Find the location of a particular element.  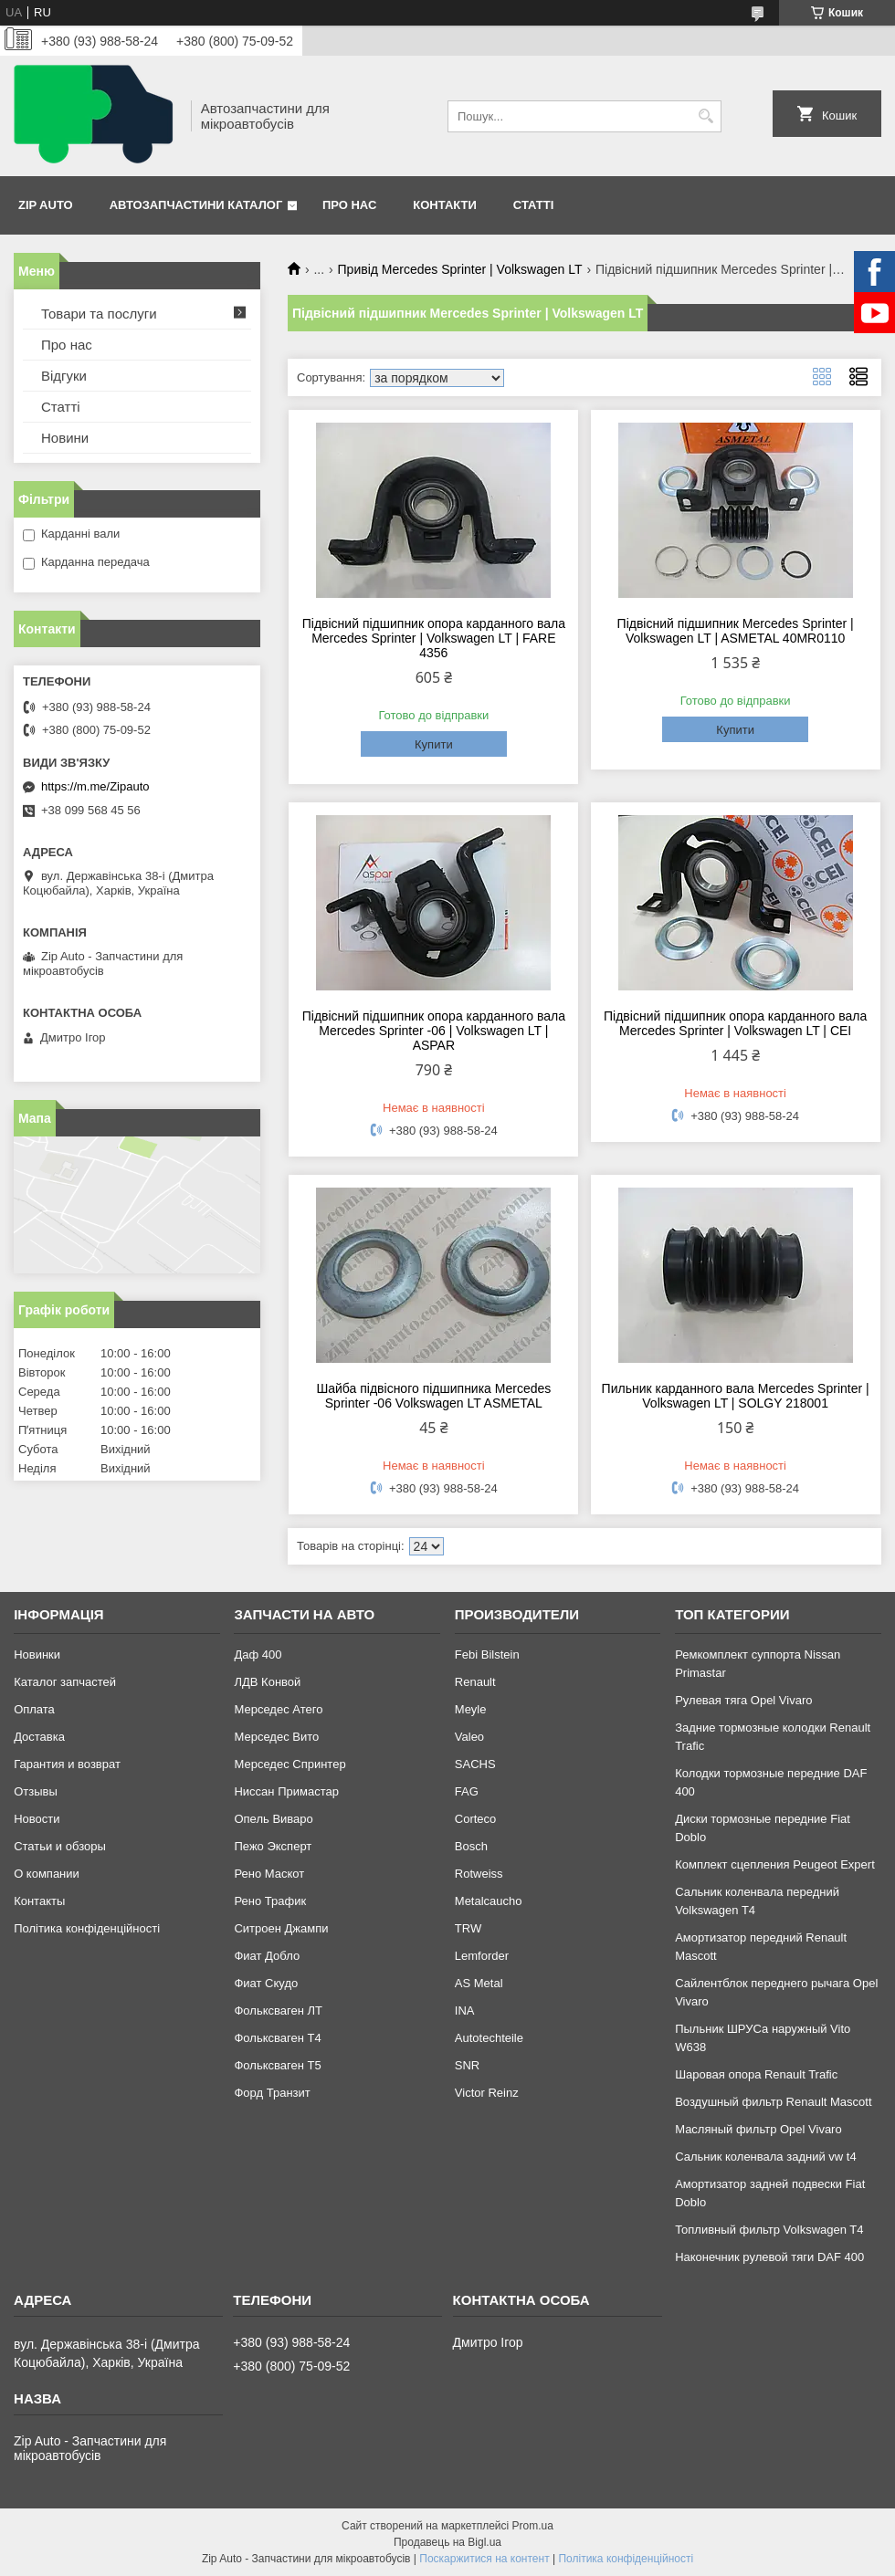

Новини is located at coordinates (65, 437).